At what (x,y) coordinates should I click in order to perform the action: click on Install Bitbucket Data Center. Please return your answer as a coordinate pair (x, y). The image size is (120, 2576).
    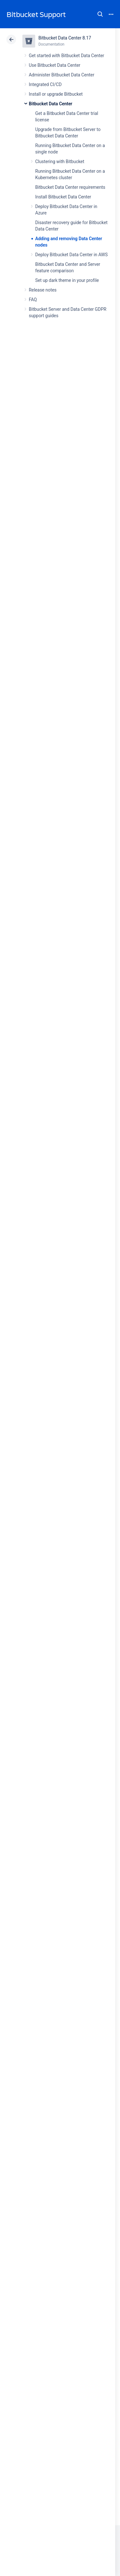
    Looking at the image, I should click on (63, 196).